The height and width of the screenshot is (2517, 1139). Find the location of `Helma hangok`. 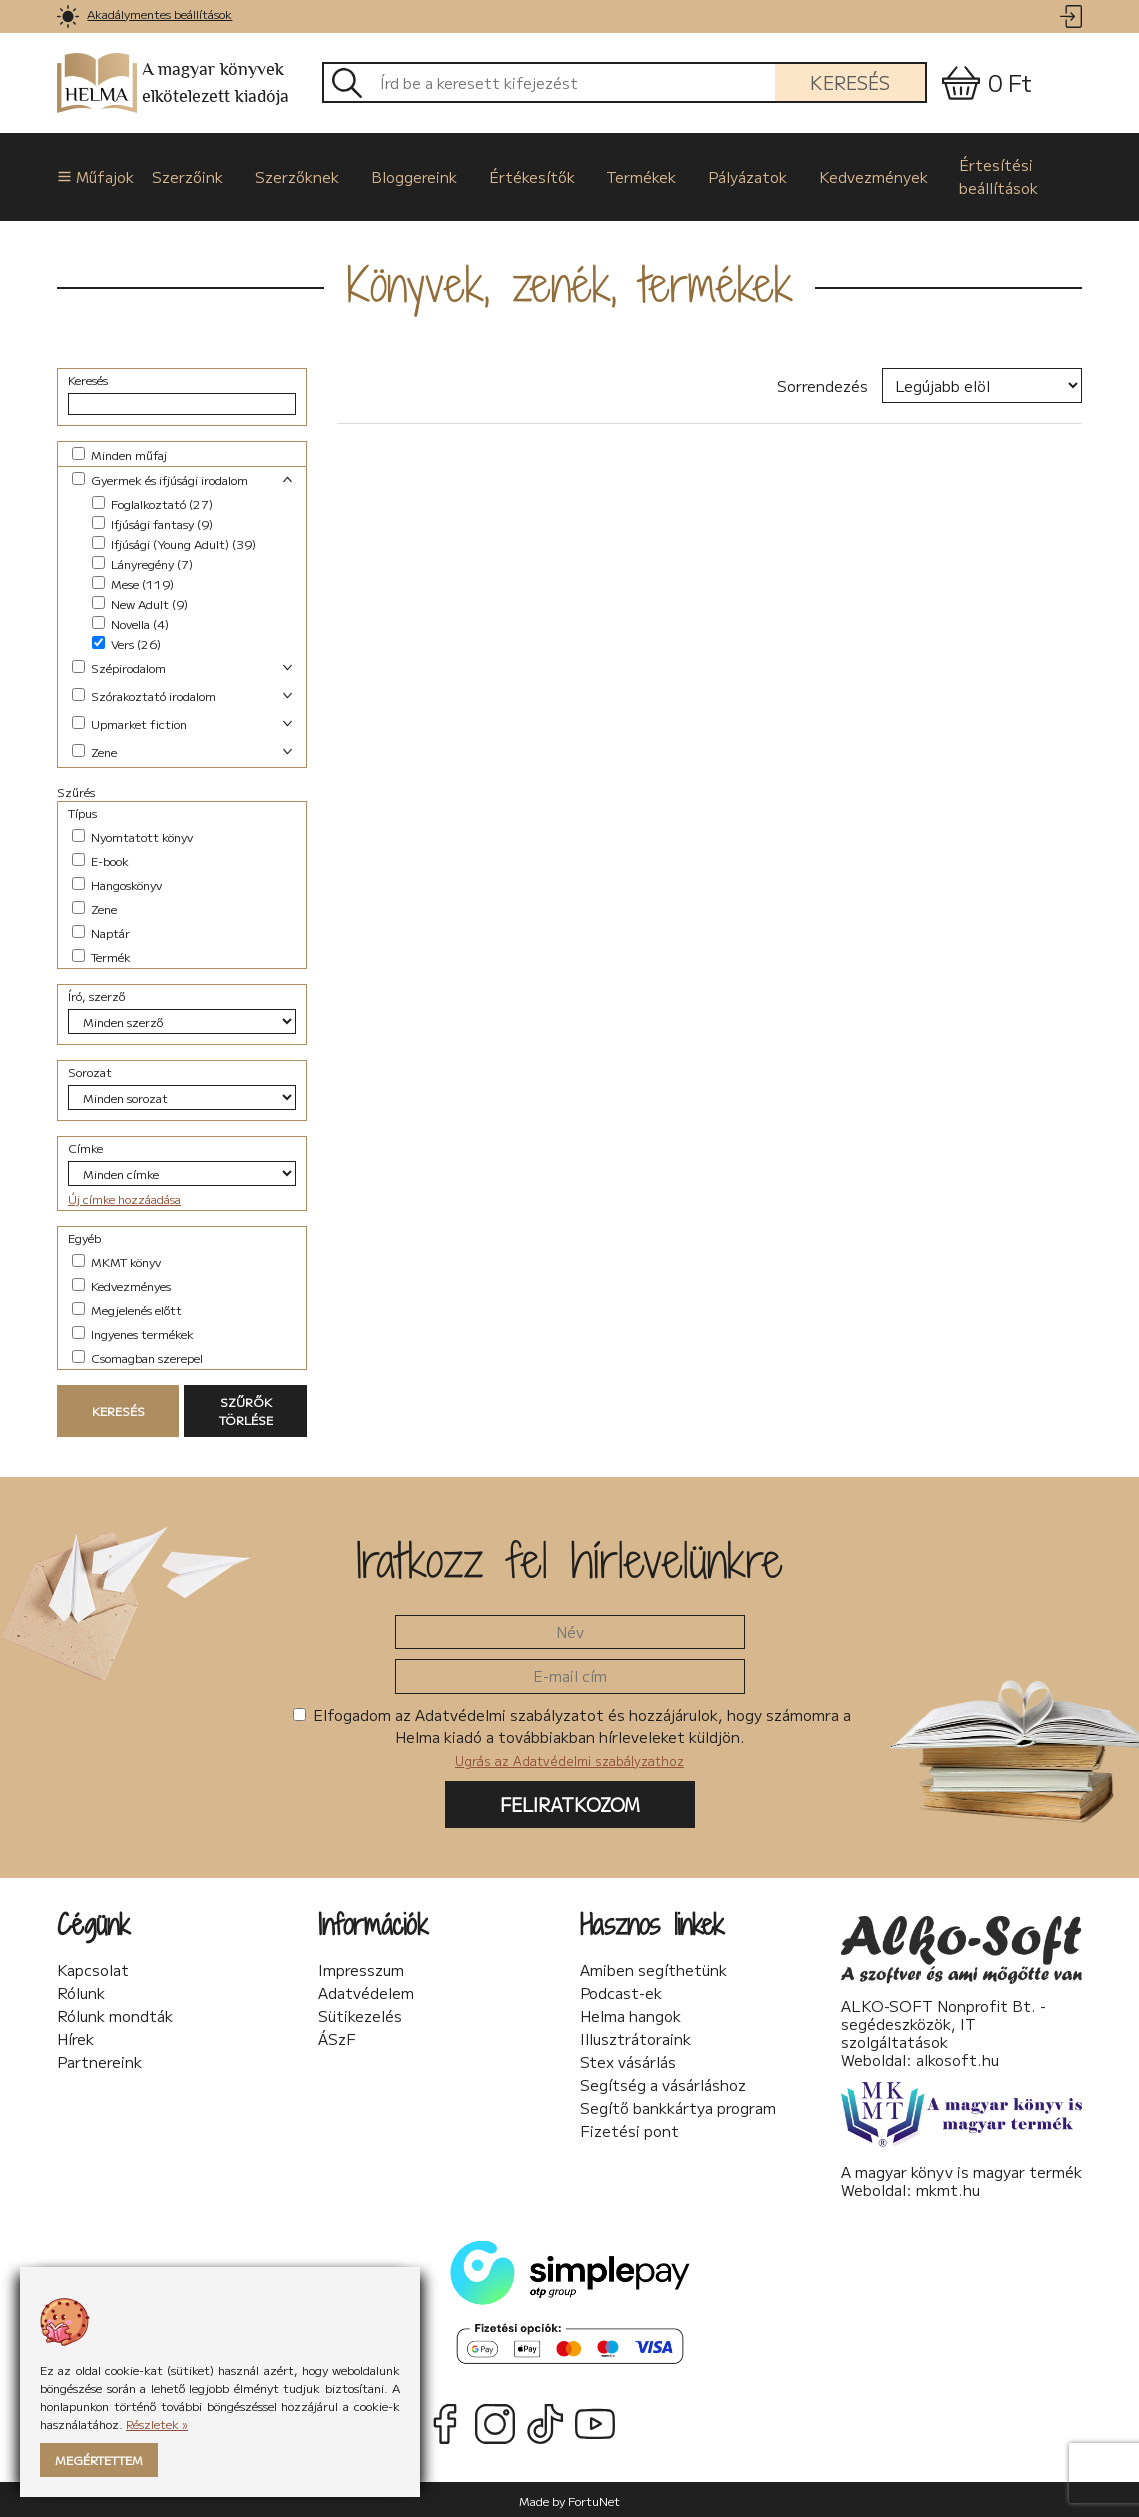

Helma hangok is located at coordinates (630, 2013).